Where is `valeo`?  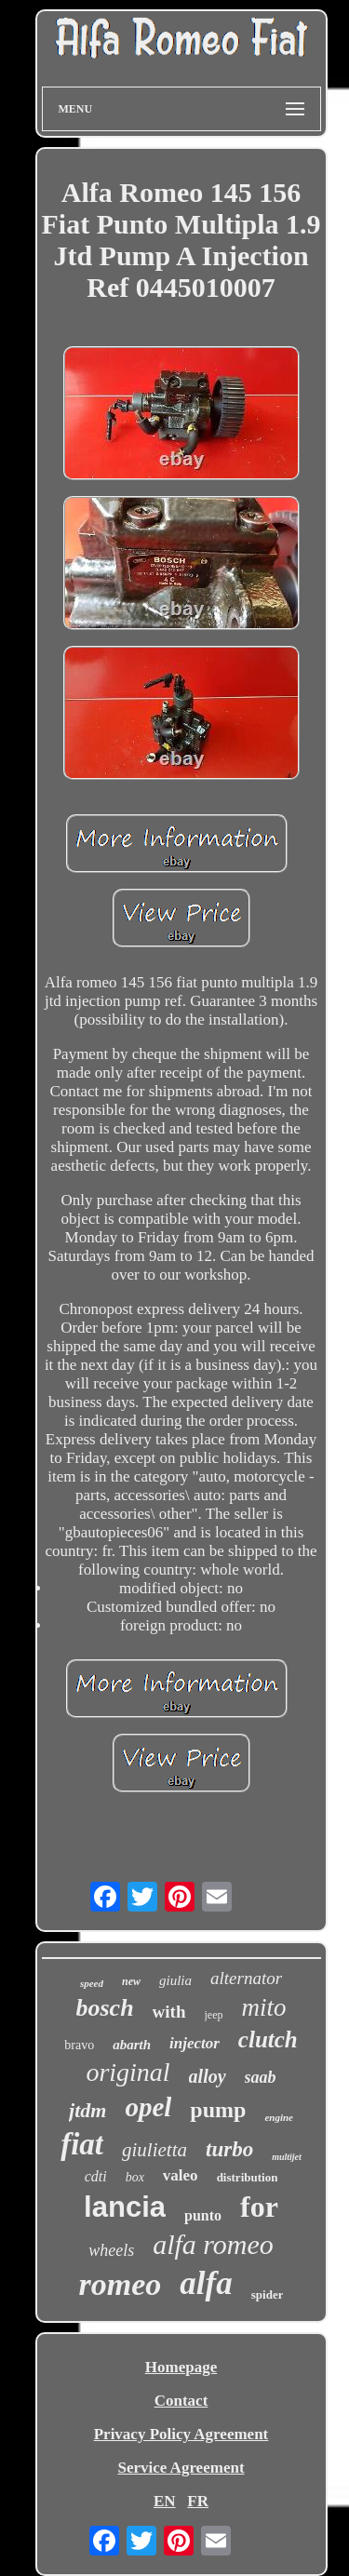
valeo is located at coordinates (180, 2175).